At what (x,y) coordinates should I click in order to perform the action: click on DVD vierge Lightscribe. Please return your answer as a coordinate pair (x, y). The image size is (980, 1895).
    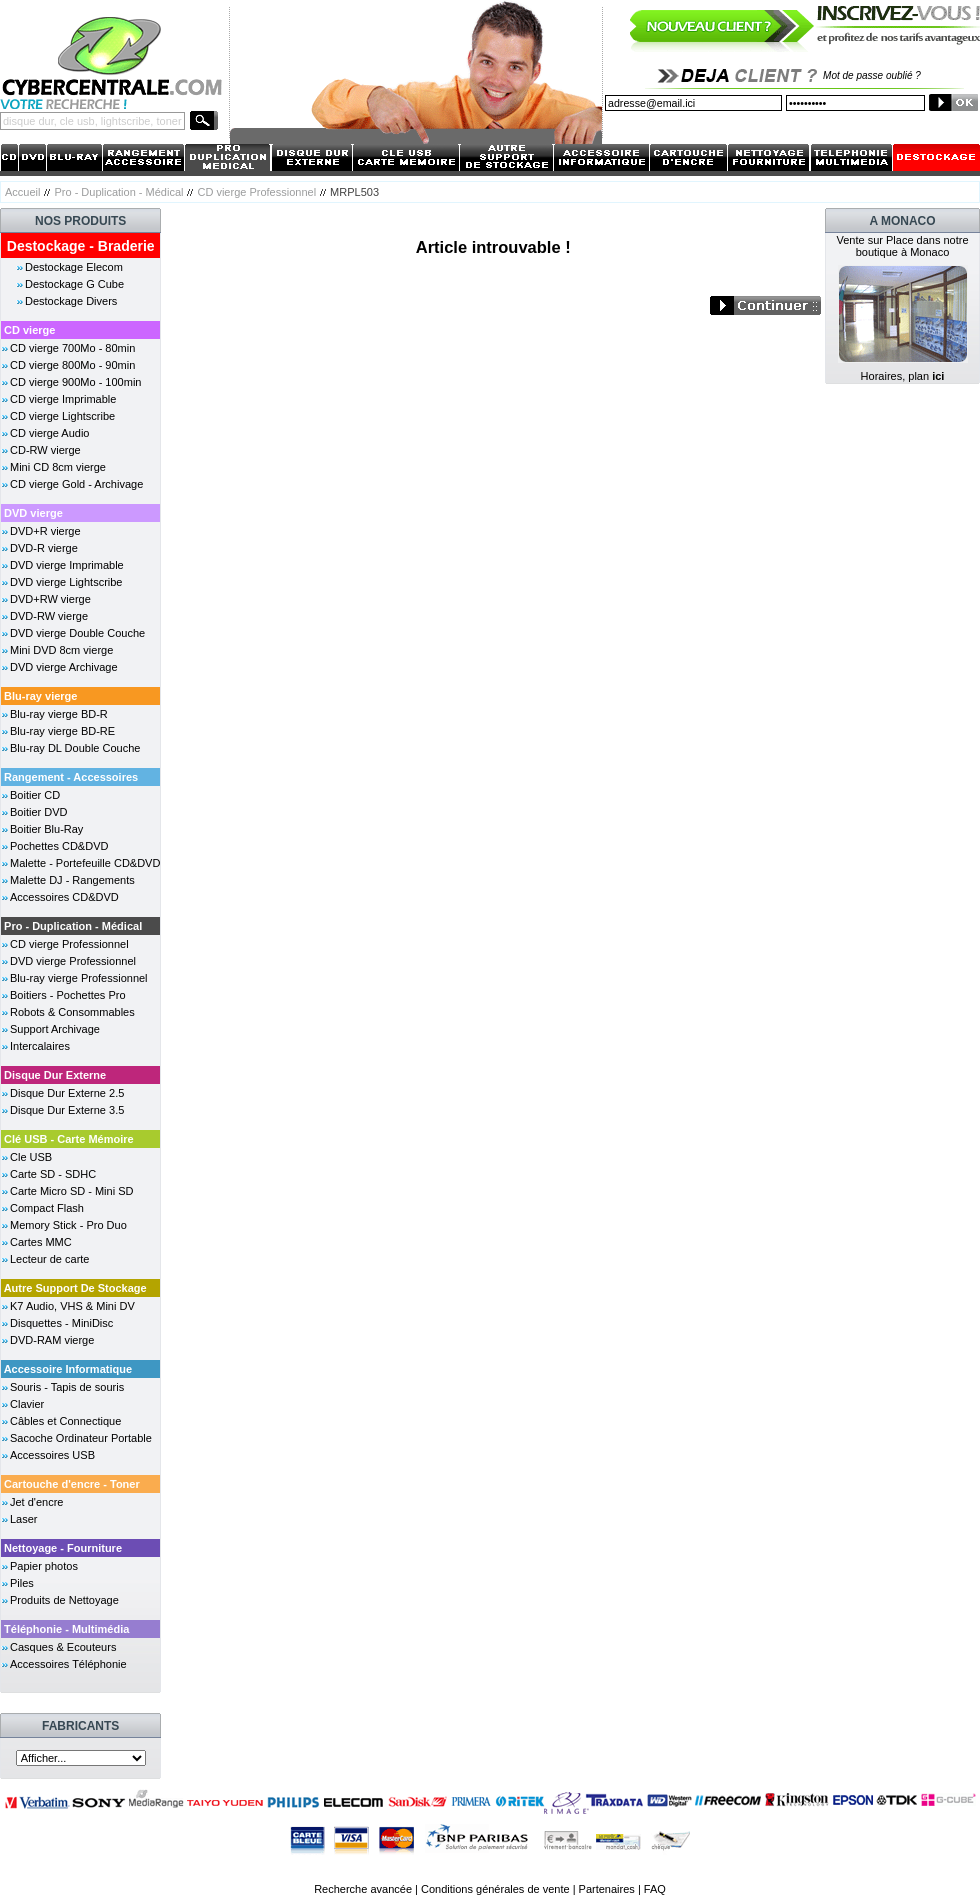
    Looking at the image, I should click on (66, 582).